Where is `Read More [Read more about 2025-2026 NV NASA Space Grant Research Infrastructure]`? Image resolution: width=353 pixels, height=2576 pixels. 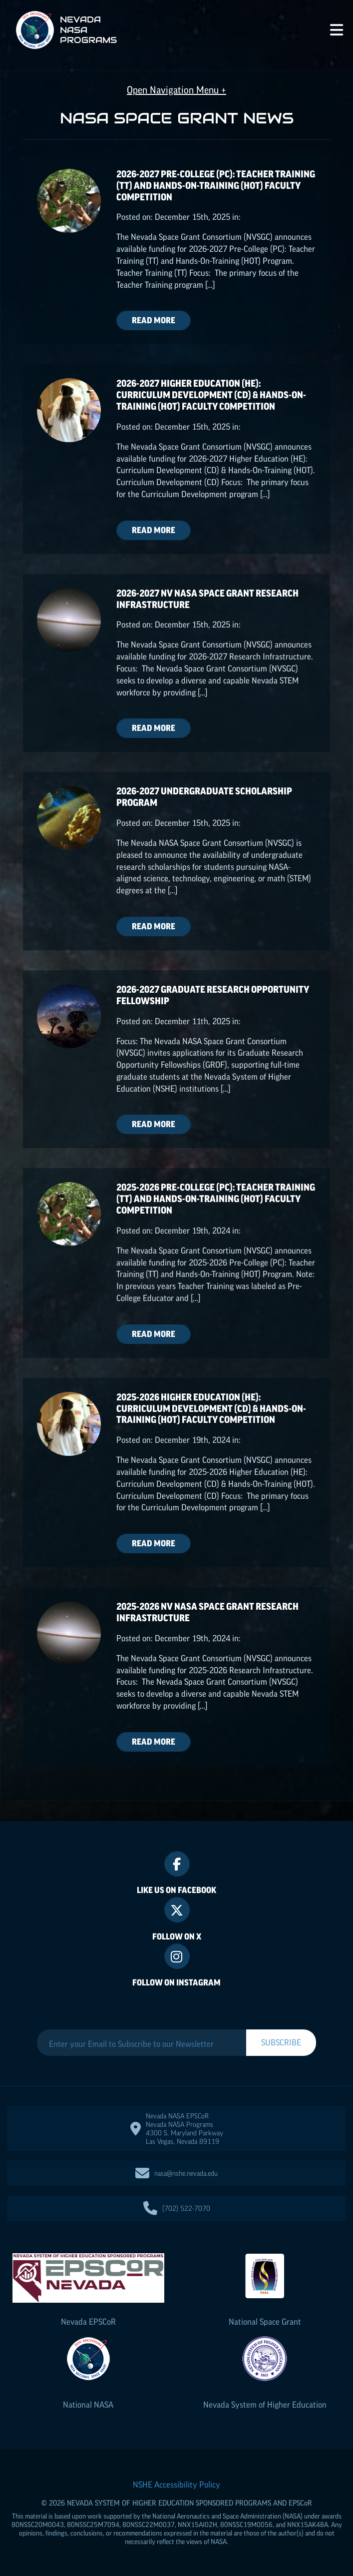 Read More [Read more about 2025-2026 NV NASA Space Grant Research Infrastructure] is located at coordinates (153, 1741).